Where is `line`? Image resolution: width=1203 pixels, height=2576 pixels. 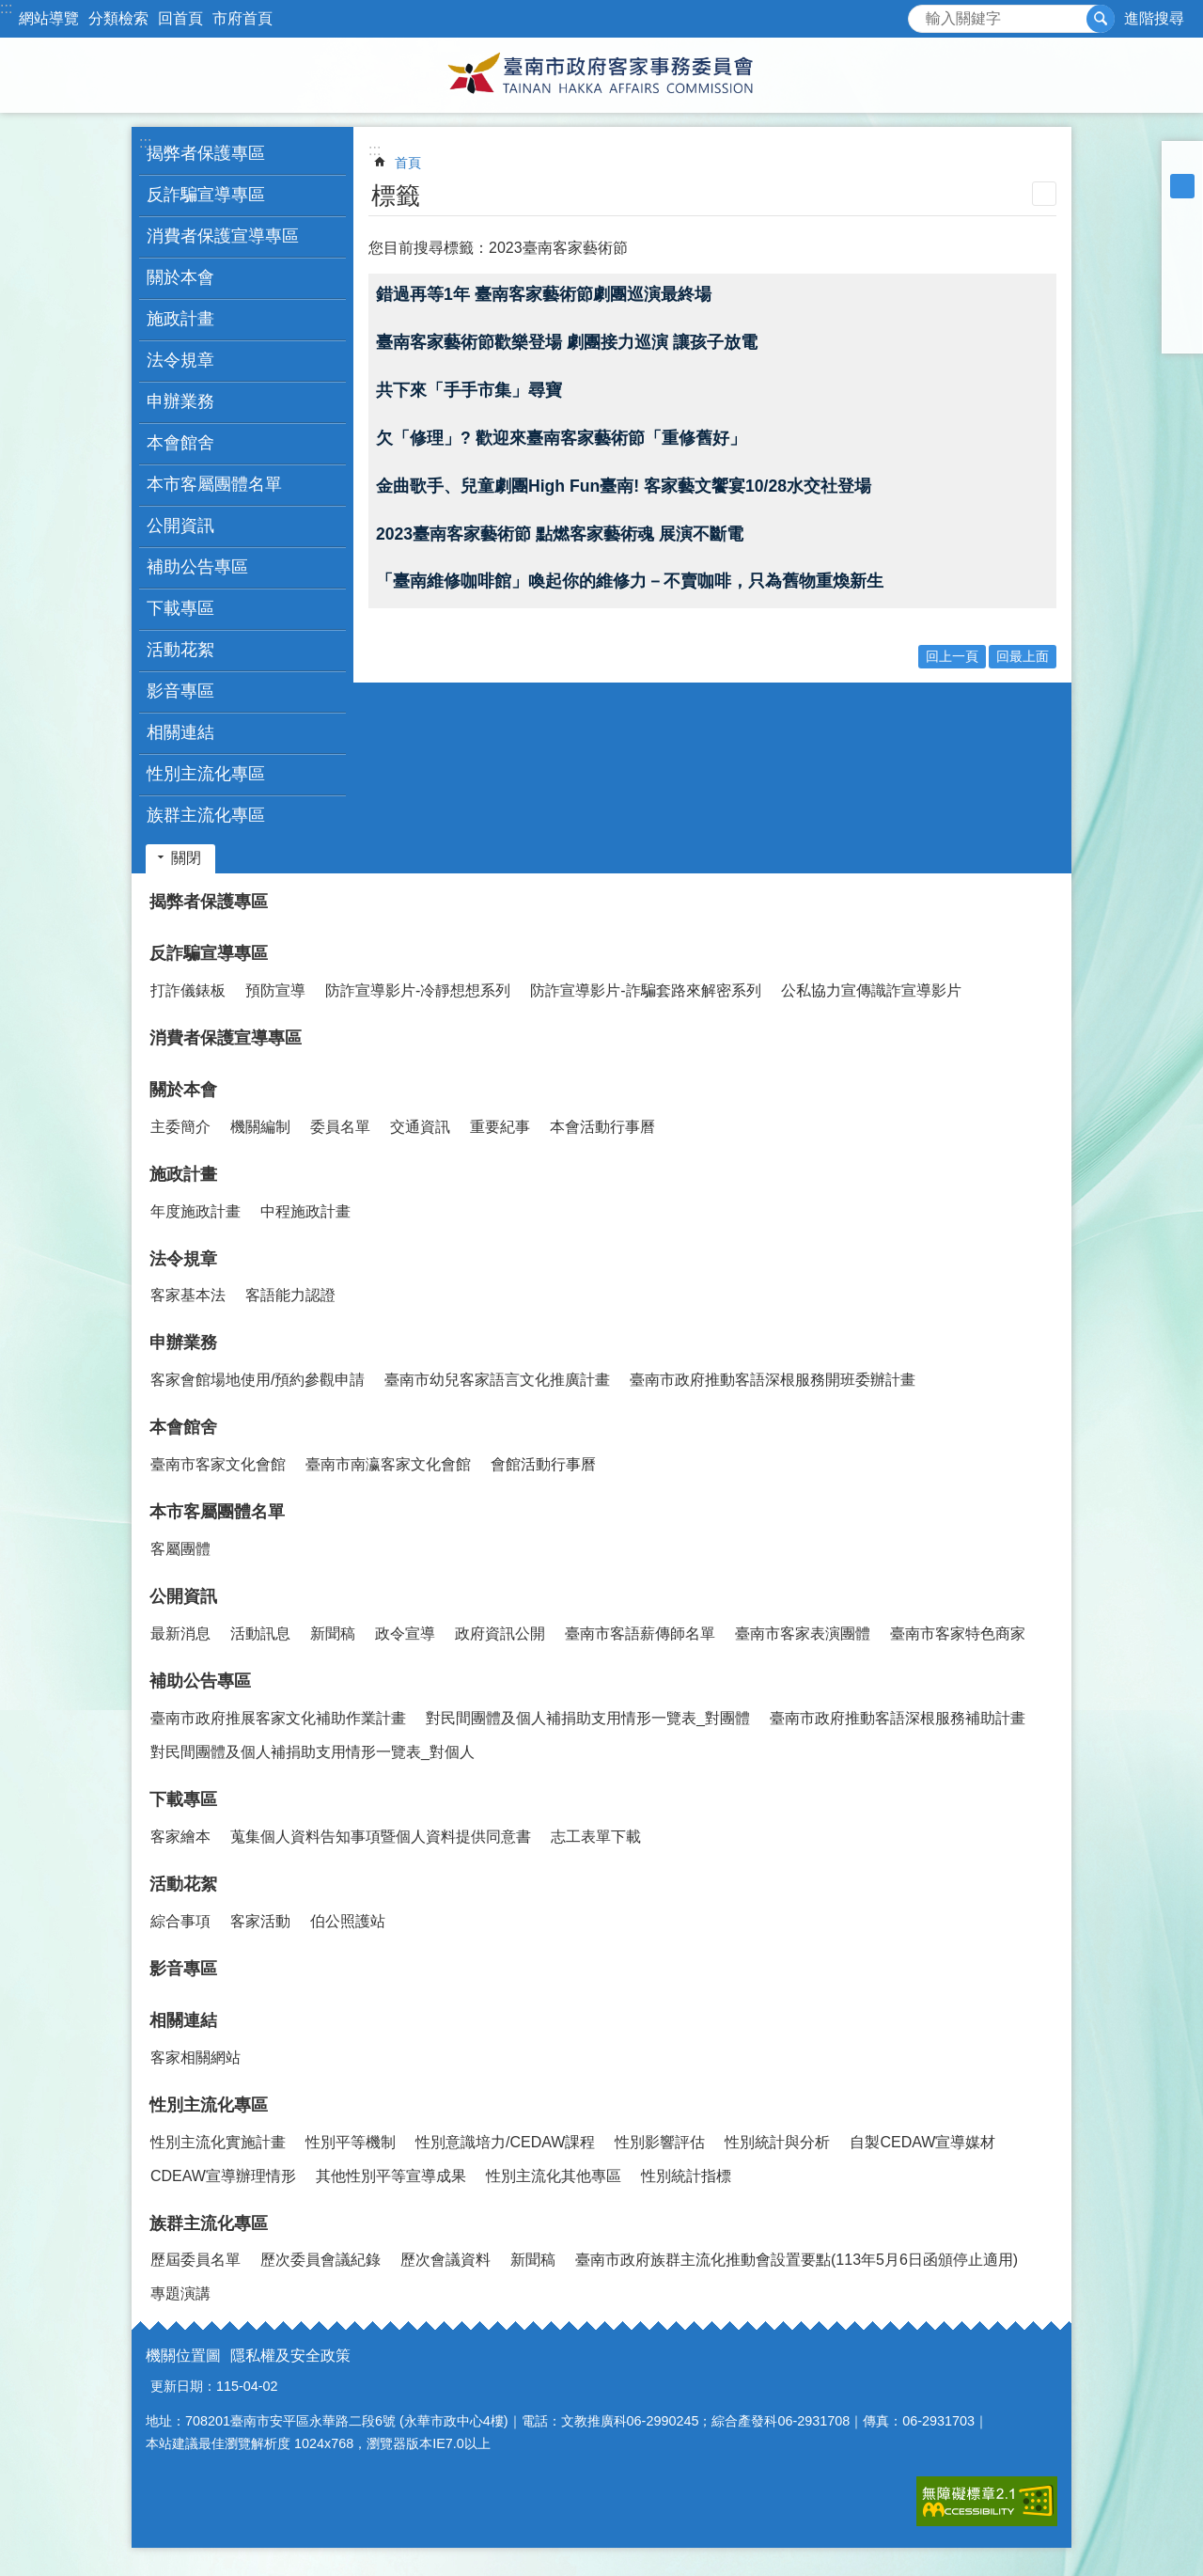 line is located at coordinates (1182, 308).